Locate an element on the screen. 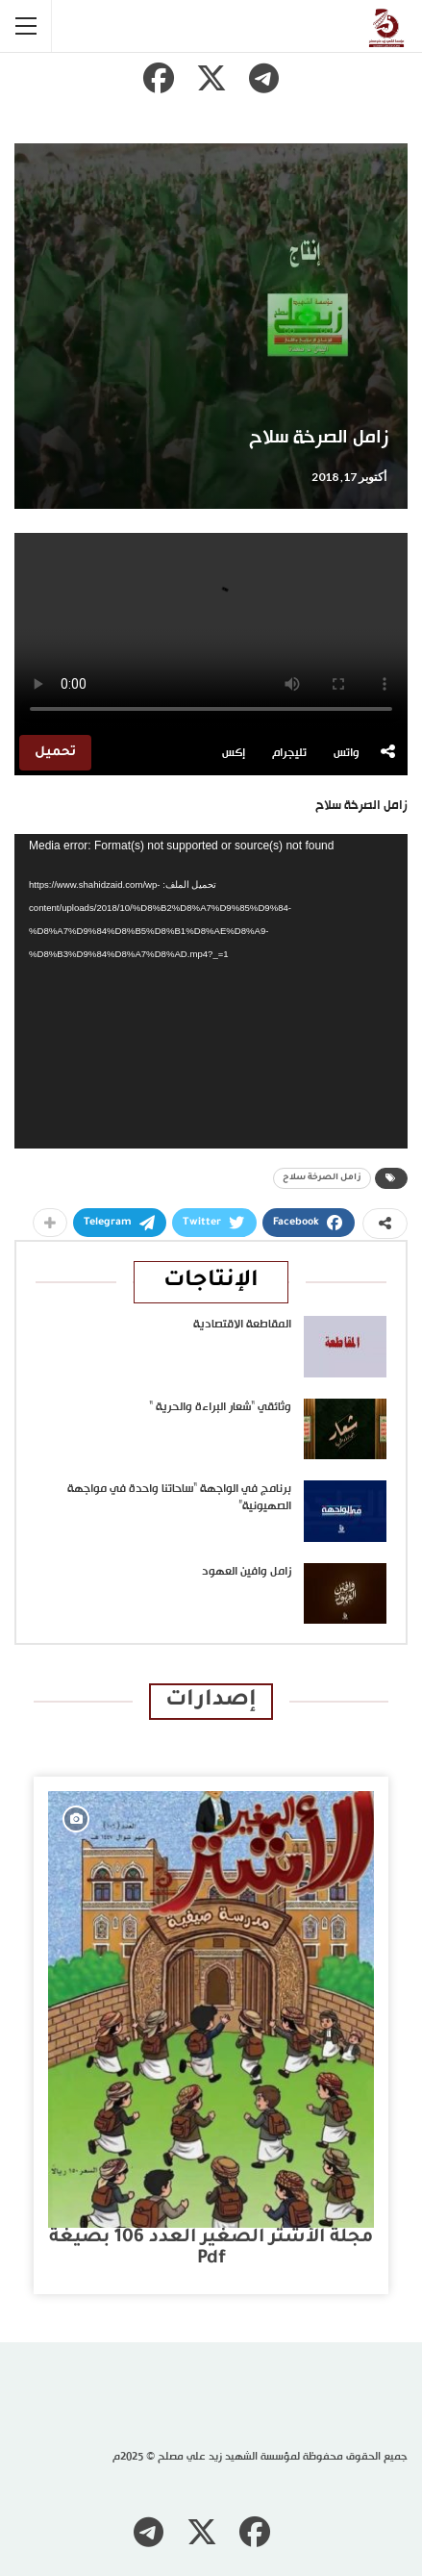 The image size is (422, 2576). [application] is located at coordinates (211, 991).